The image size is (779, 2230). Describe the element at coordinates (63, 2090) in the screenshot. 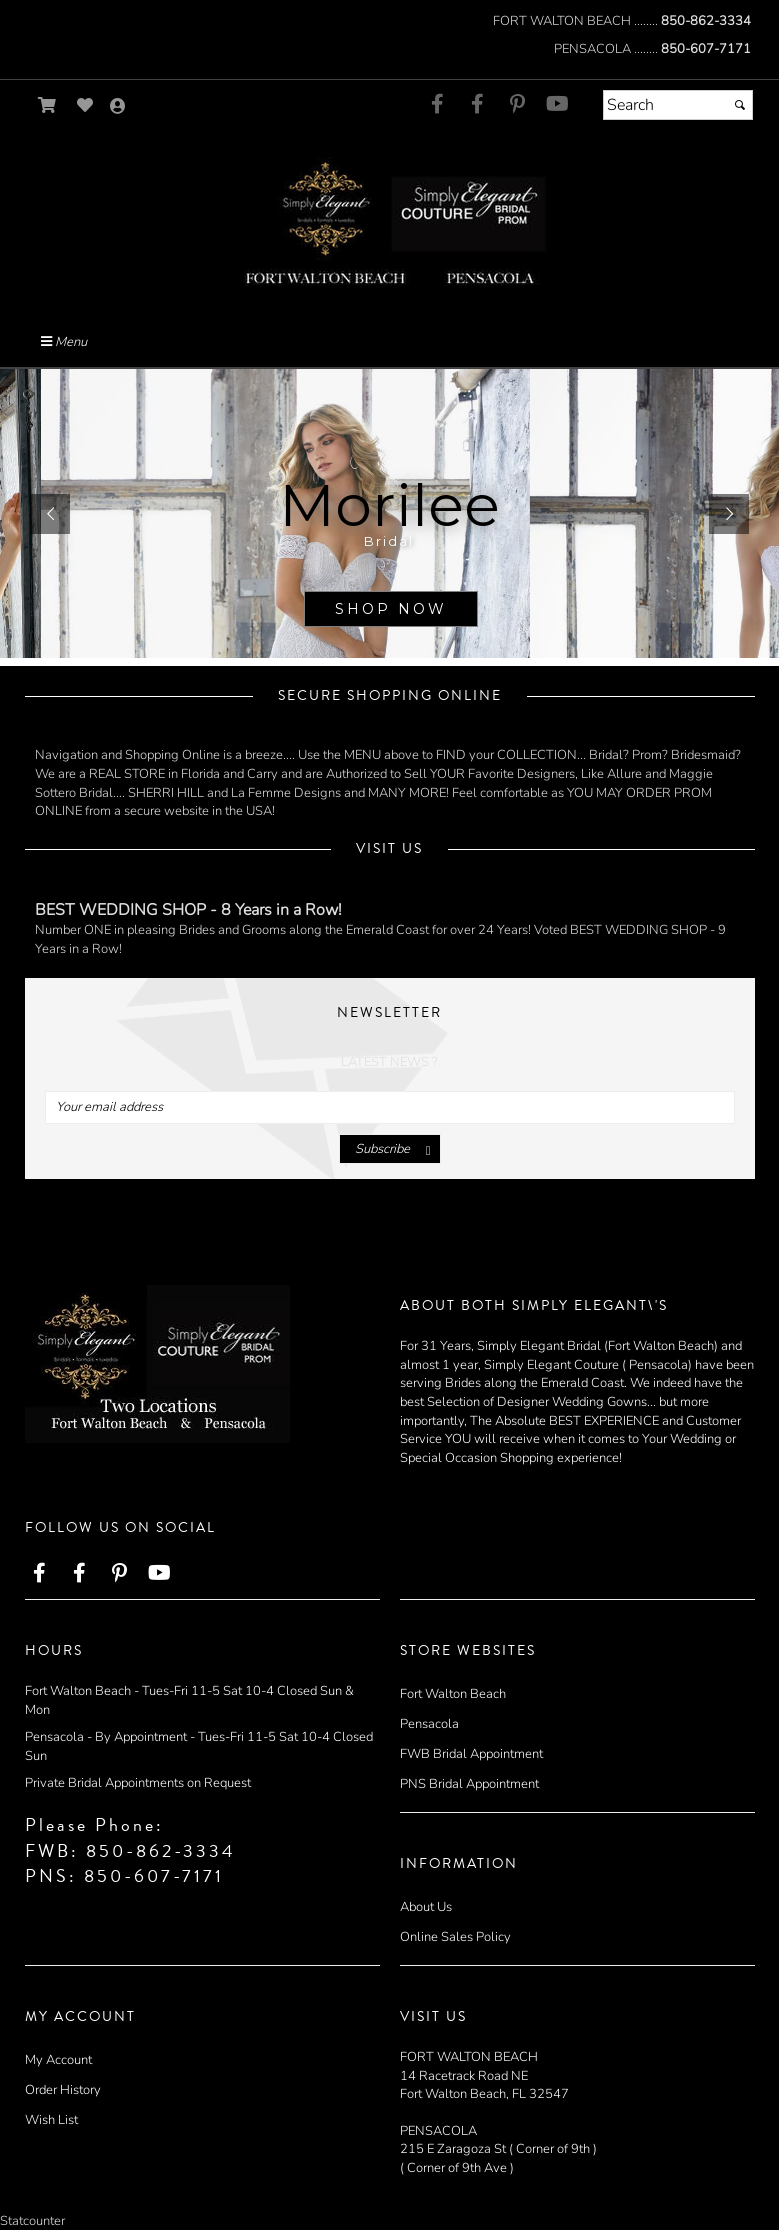

I see `Order History` at that location.